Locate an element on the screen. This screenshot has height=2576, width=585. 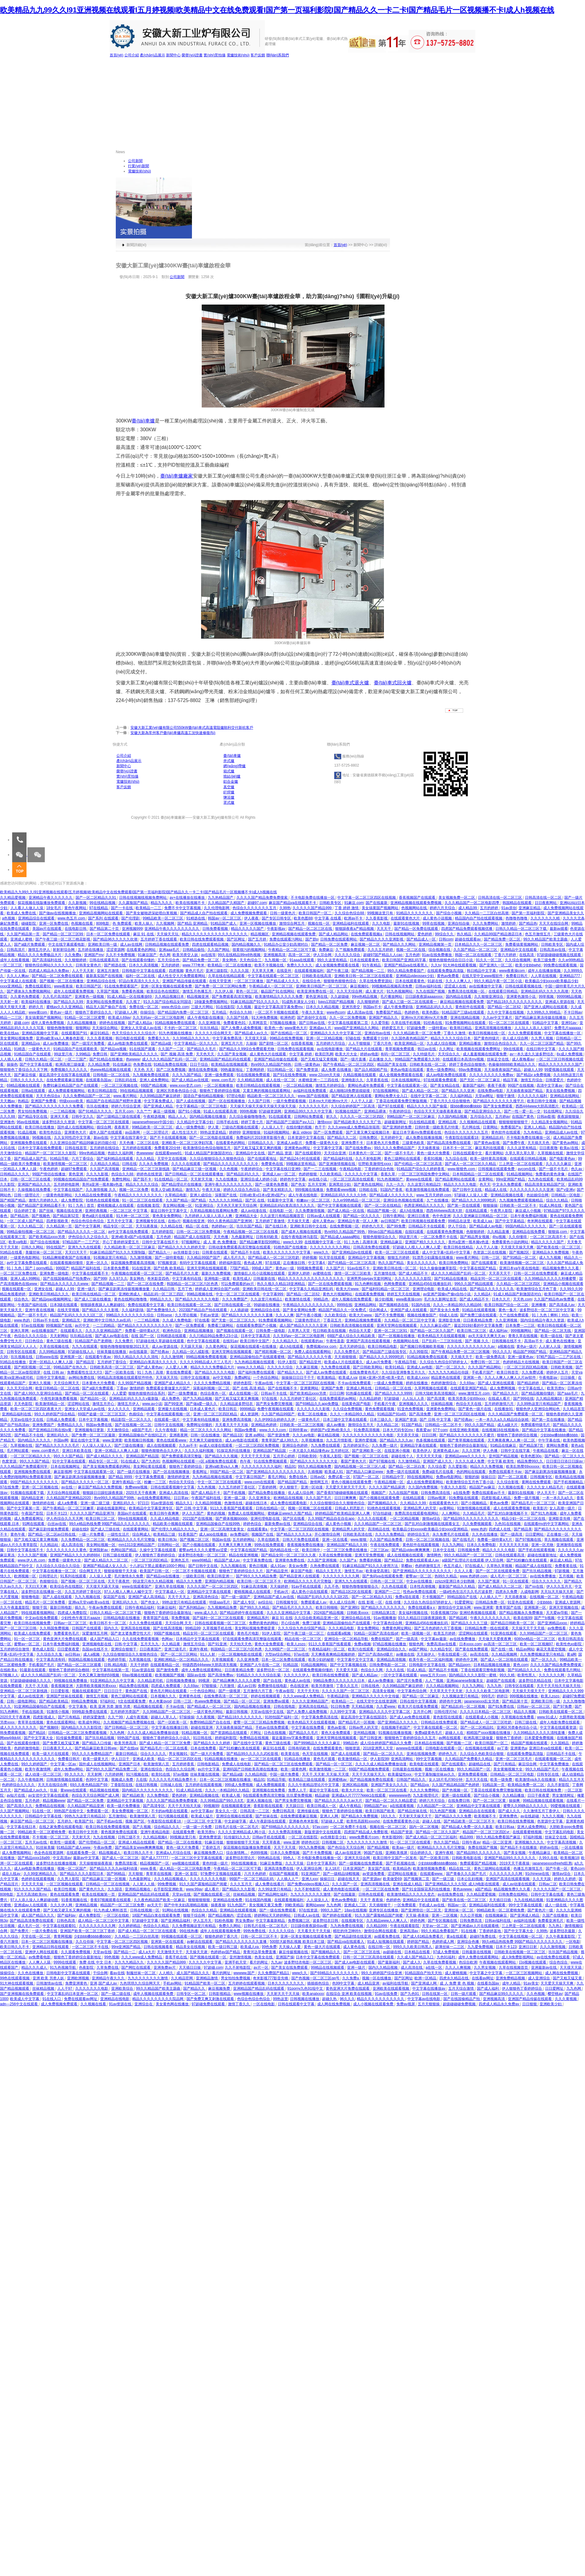
美女视频又黄又免费 is located at coordinates (266, 1905).